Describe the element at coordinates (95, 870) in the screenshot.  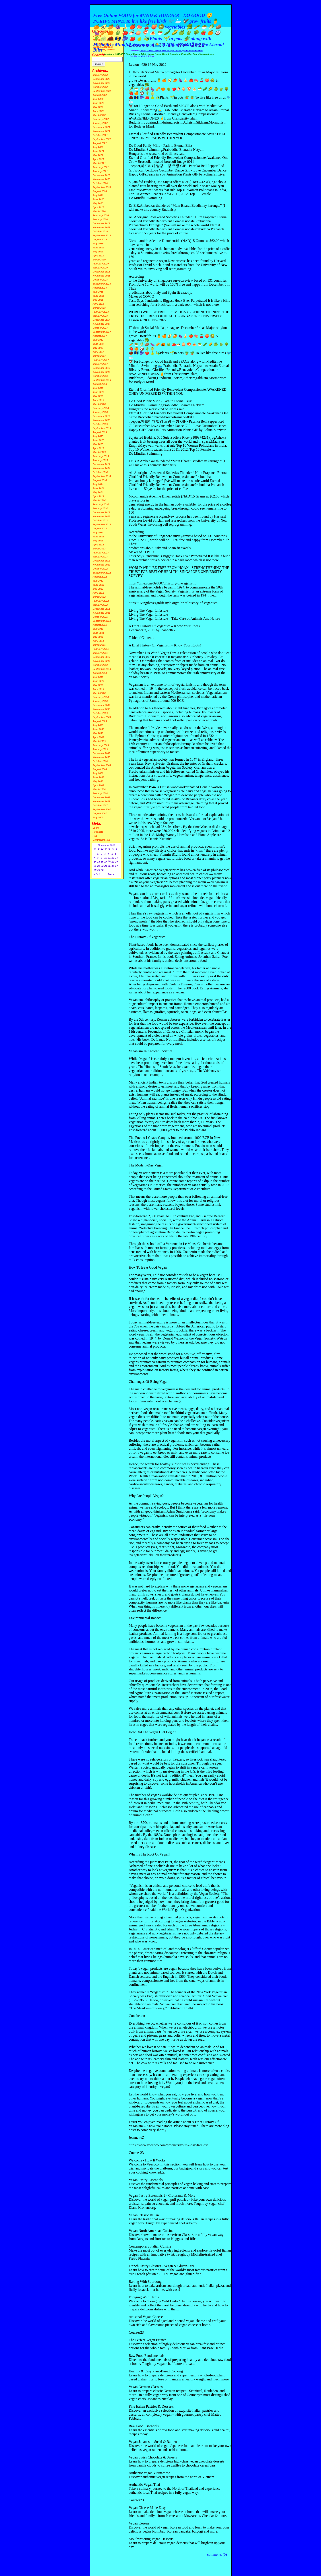
I see `28` at that location.